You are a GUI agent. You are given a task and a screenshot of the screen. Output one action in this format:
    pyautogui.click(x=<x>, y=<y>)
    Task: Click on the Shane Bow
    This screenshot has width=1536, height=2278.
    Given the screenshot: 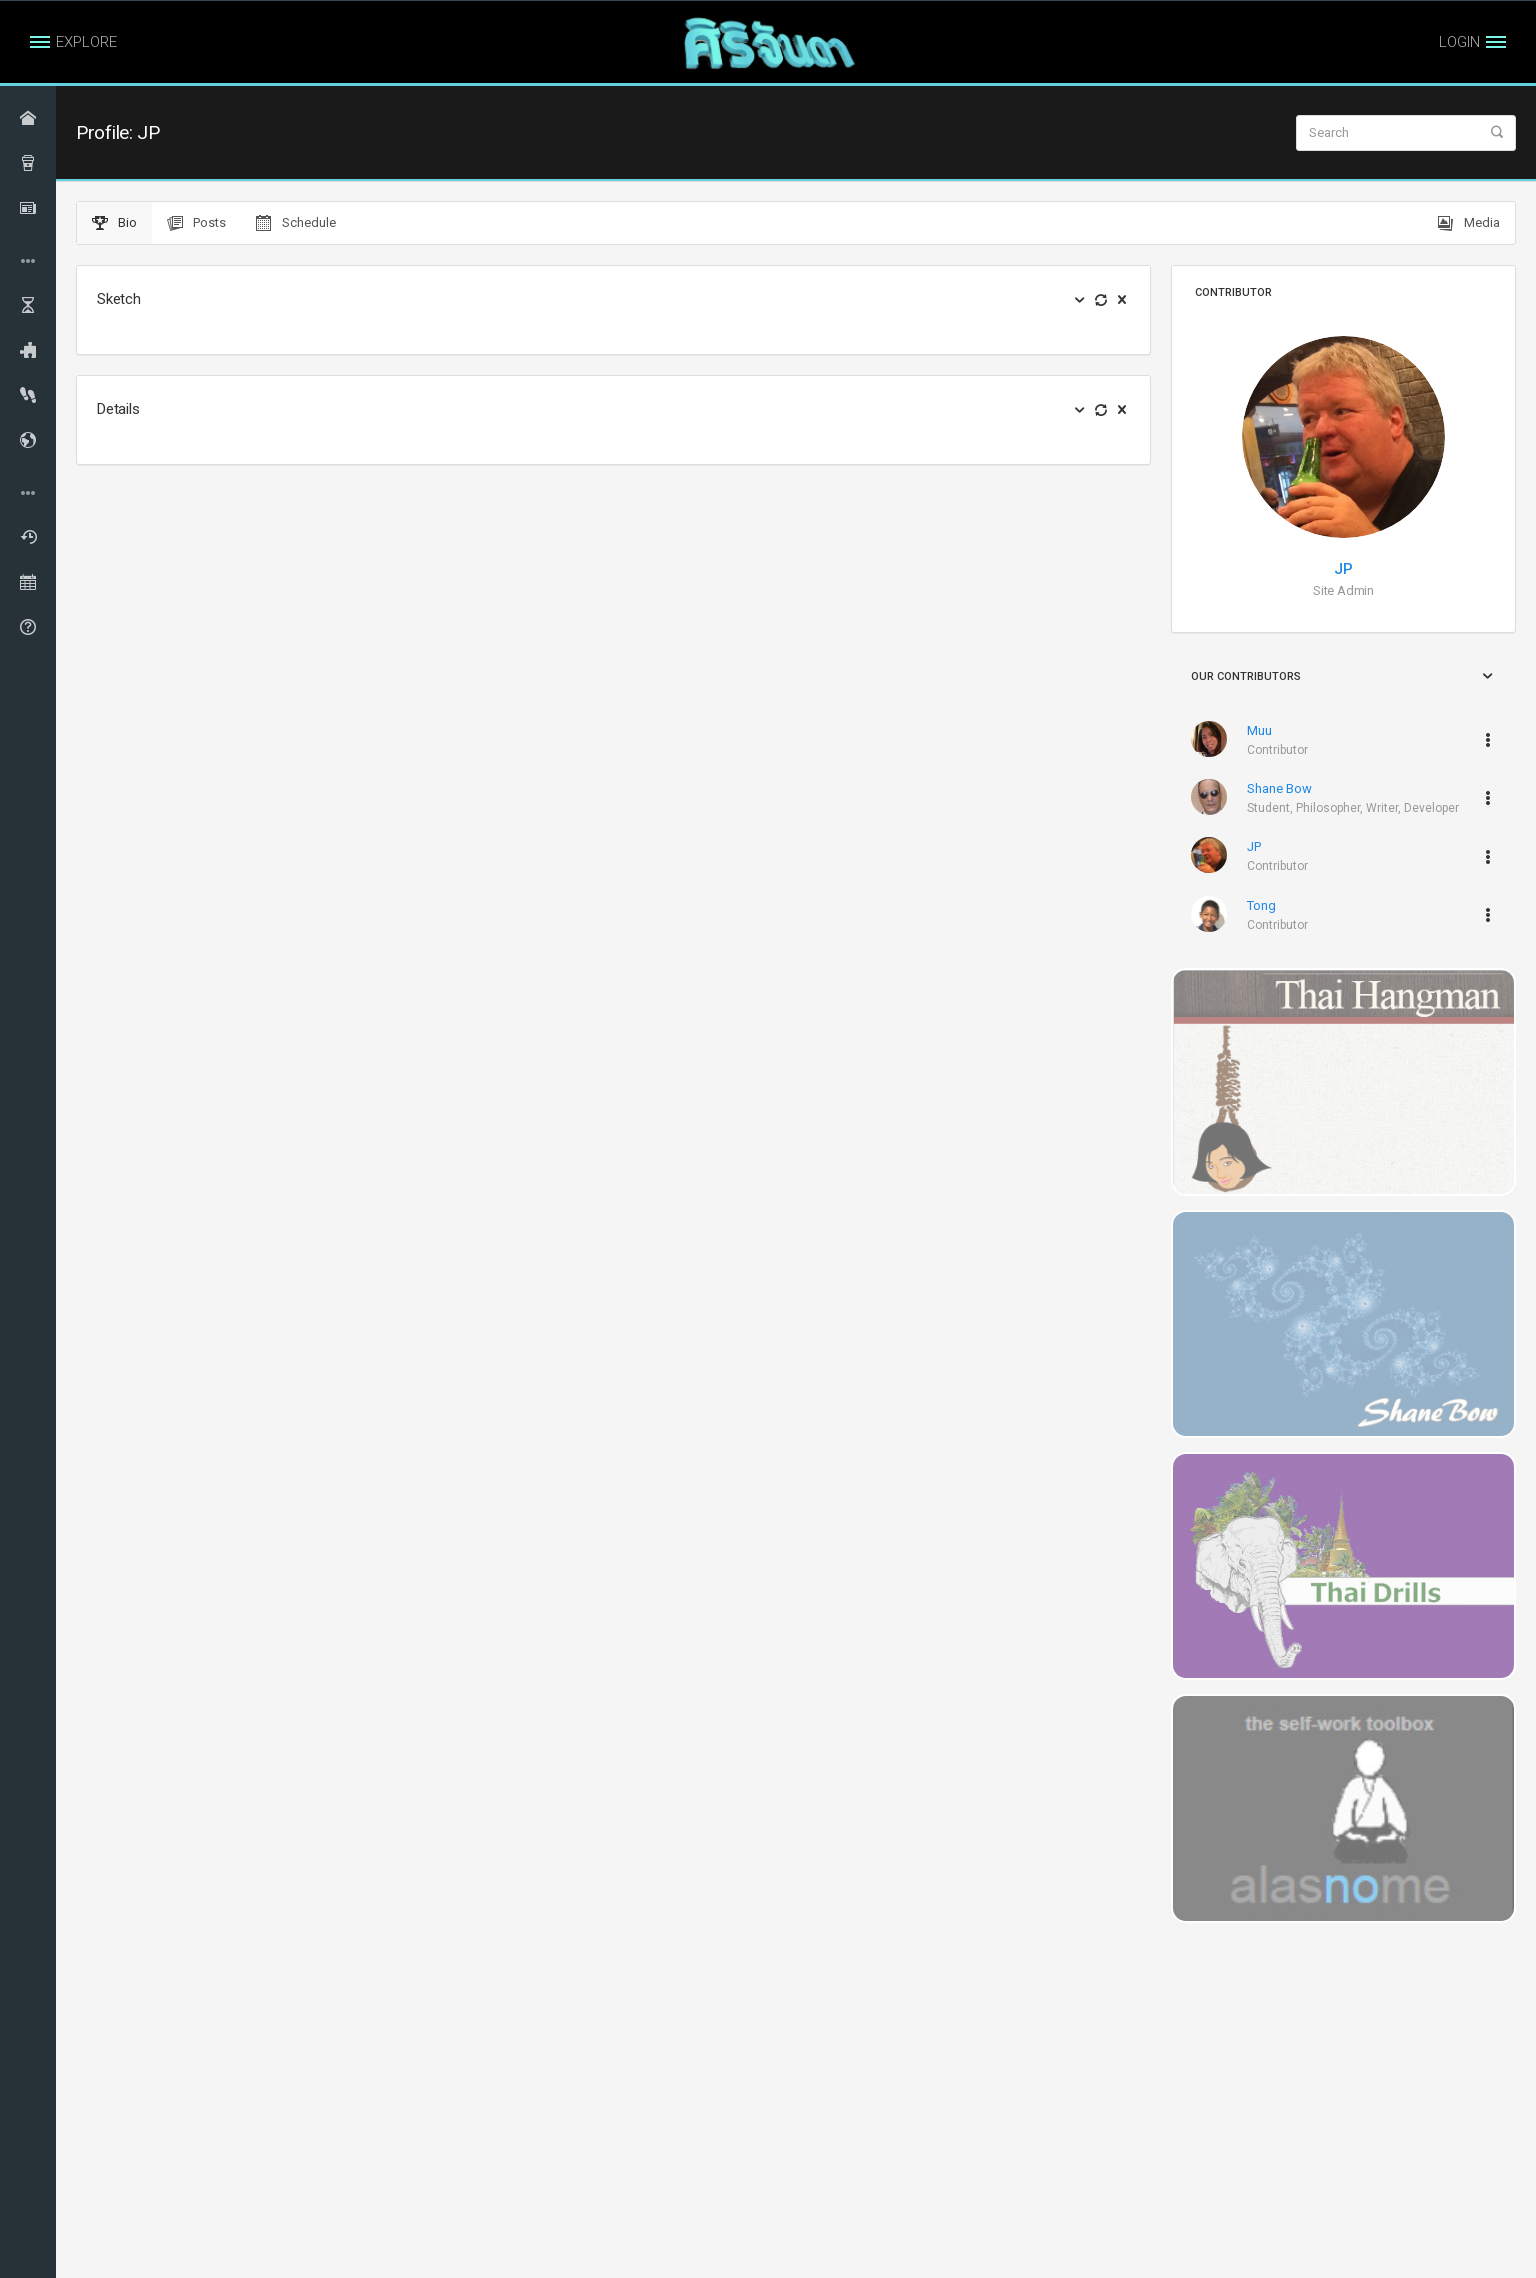 What is the action you would take?
    pyautogui.click(x=1279, y=788)
    